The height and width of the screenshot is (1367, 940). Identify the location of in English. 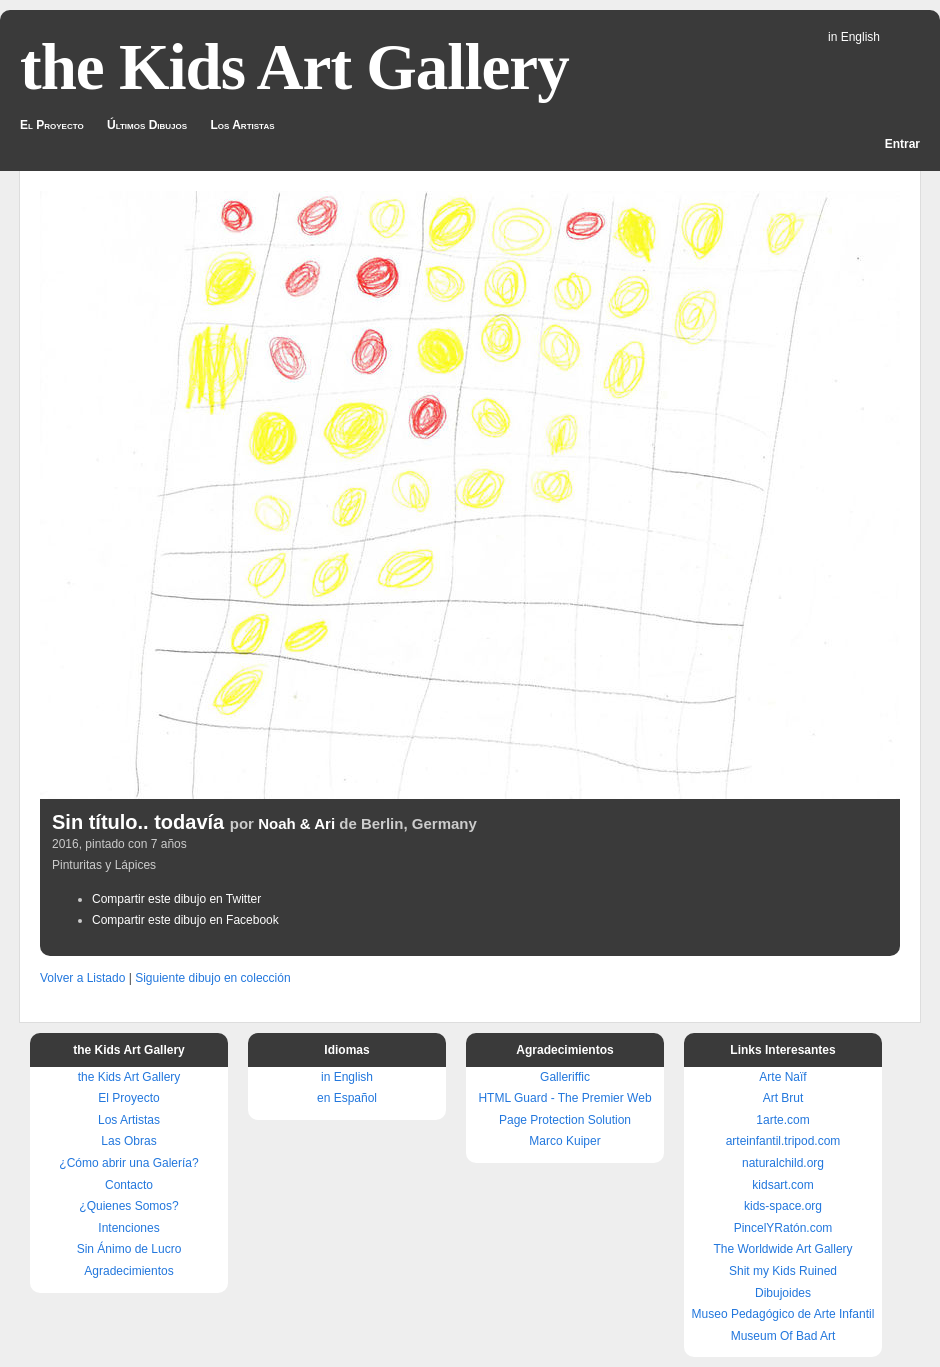
(854, 37).